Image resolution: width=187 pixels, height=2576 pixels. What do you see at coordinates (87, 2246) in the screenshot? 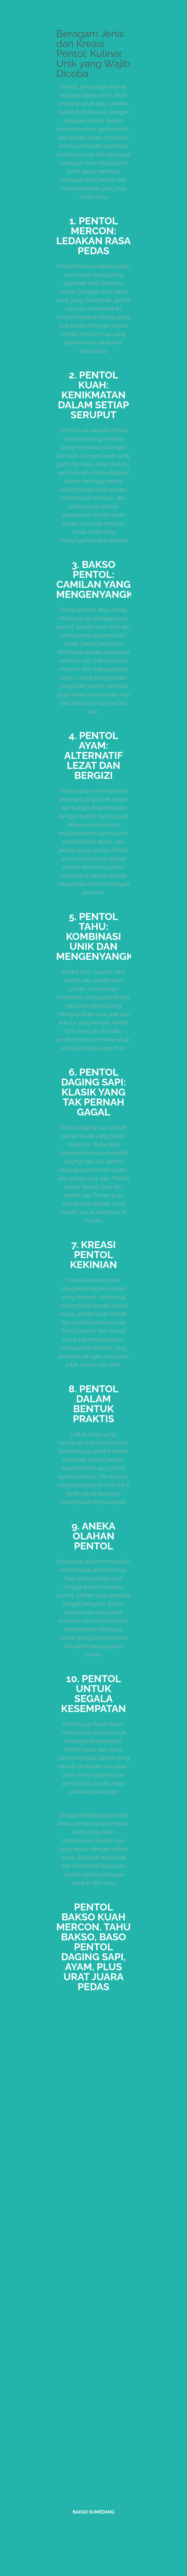
I see `pentol ayam mercon` at bounding box center [87, 2246].